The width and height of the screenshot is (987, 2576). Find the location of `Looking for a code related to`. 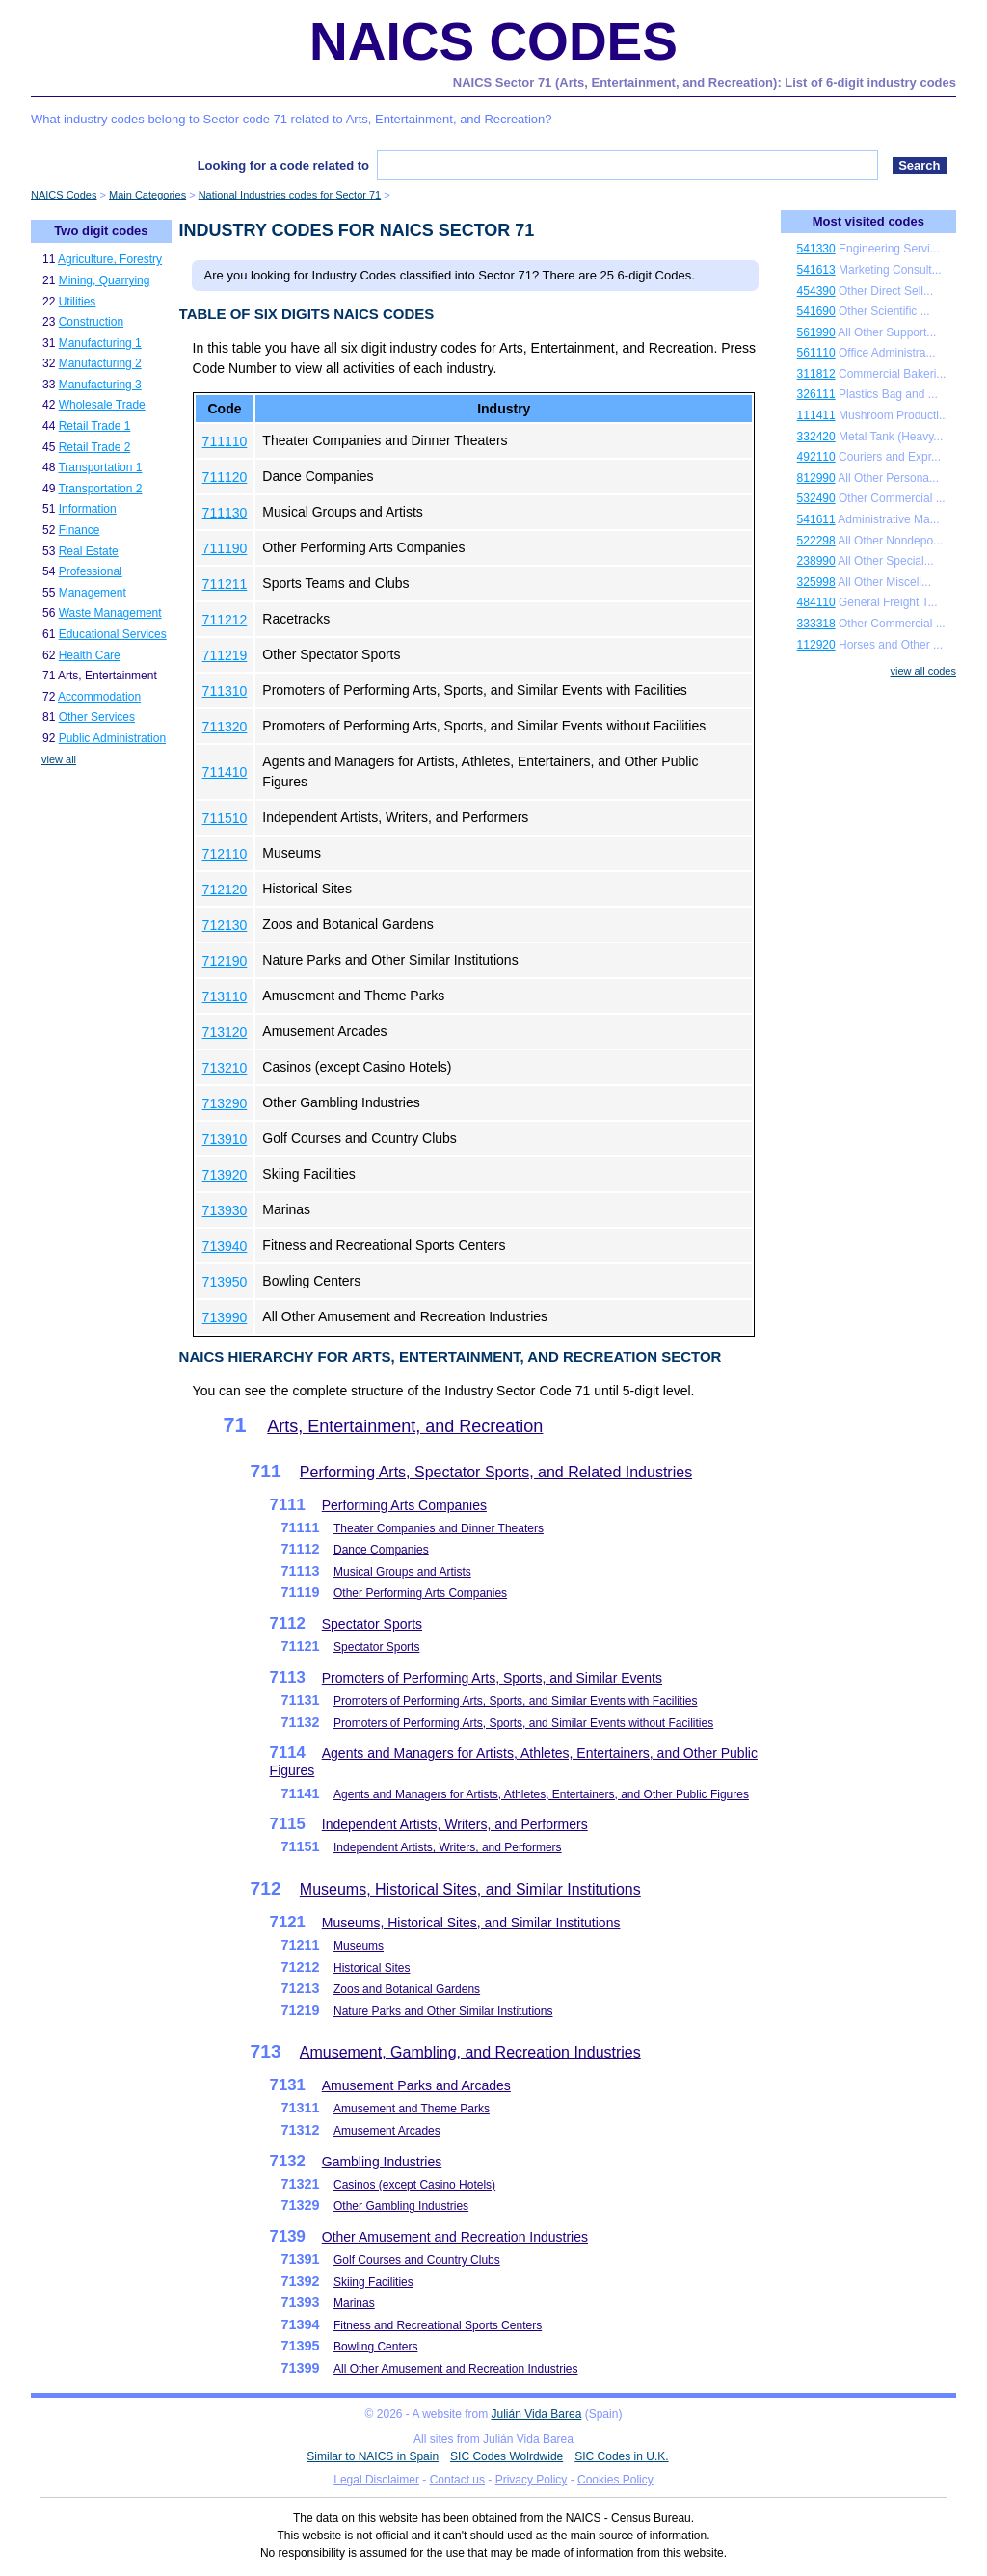

Looking for a code related to is located at coordinates (283, 165).